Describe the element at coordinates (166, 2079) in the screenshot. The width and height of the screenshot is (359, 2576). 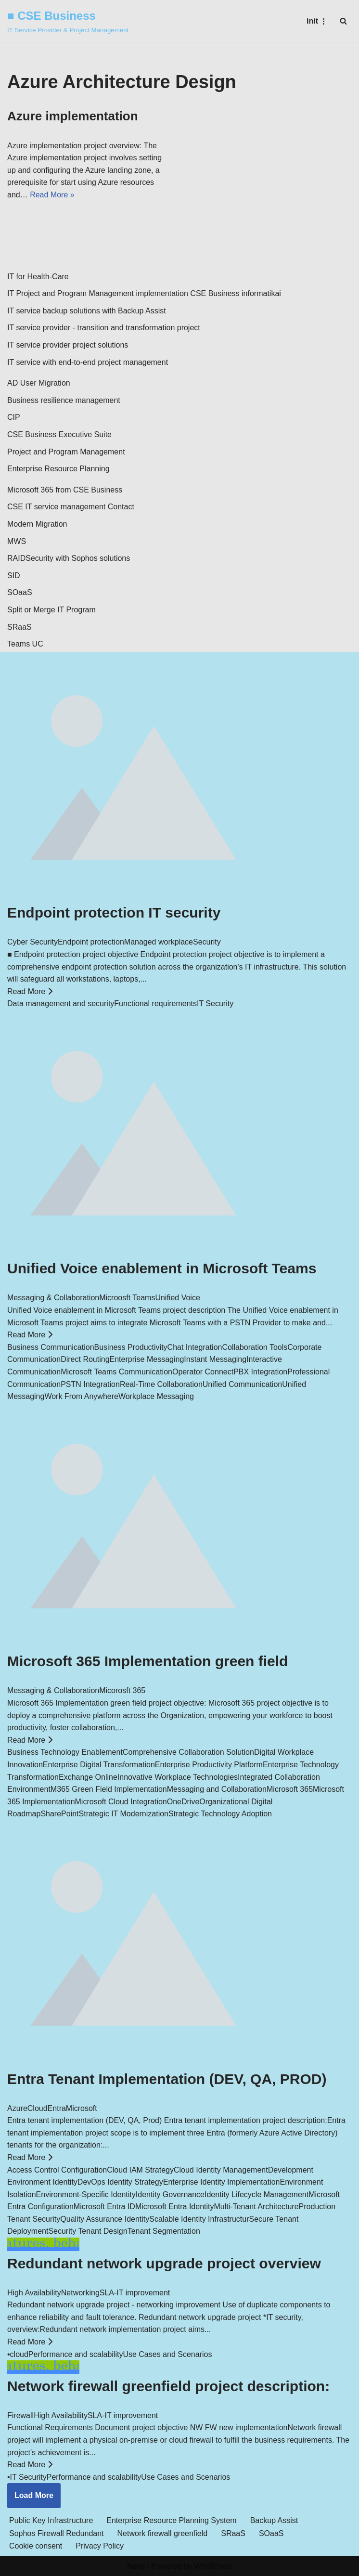
I see `Entra Tenant Implementation (DEV, QA, PROD)` at that location.